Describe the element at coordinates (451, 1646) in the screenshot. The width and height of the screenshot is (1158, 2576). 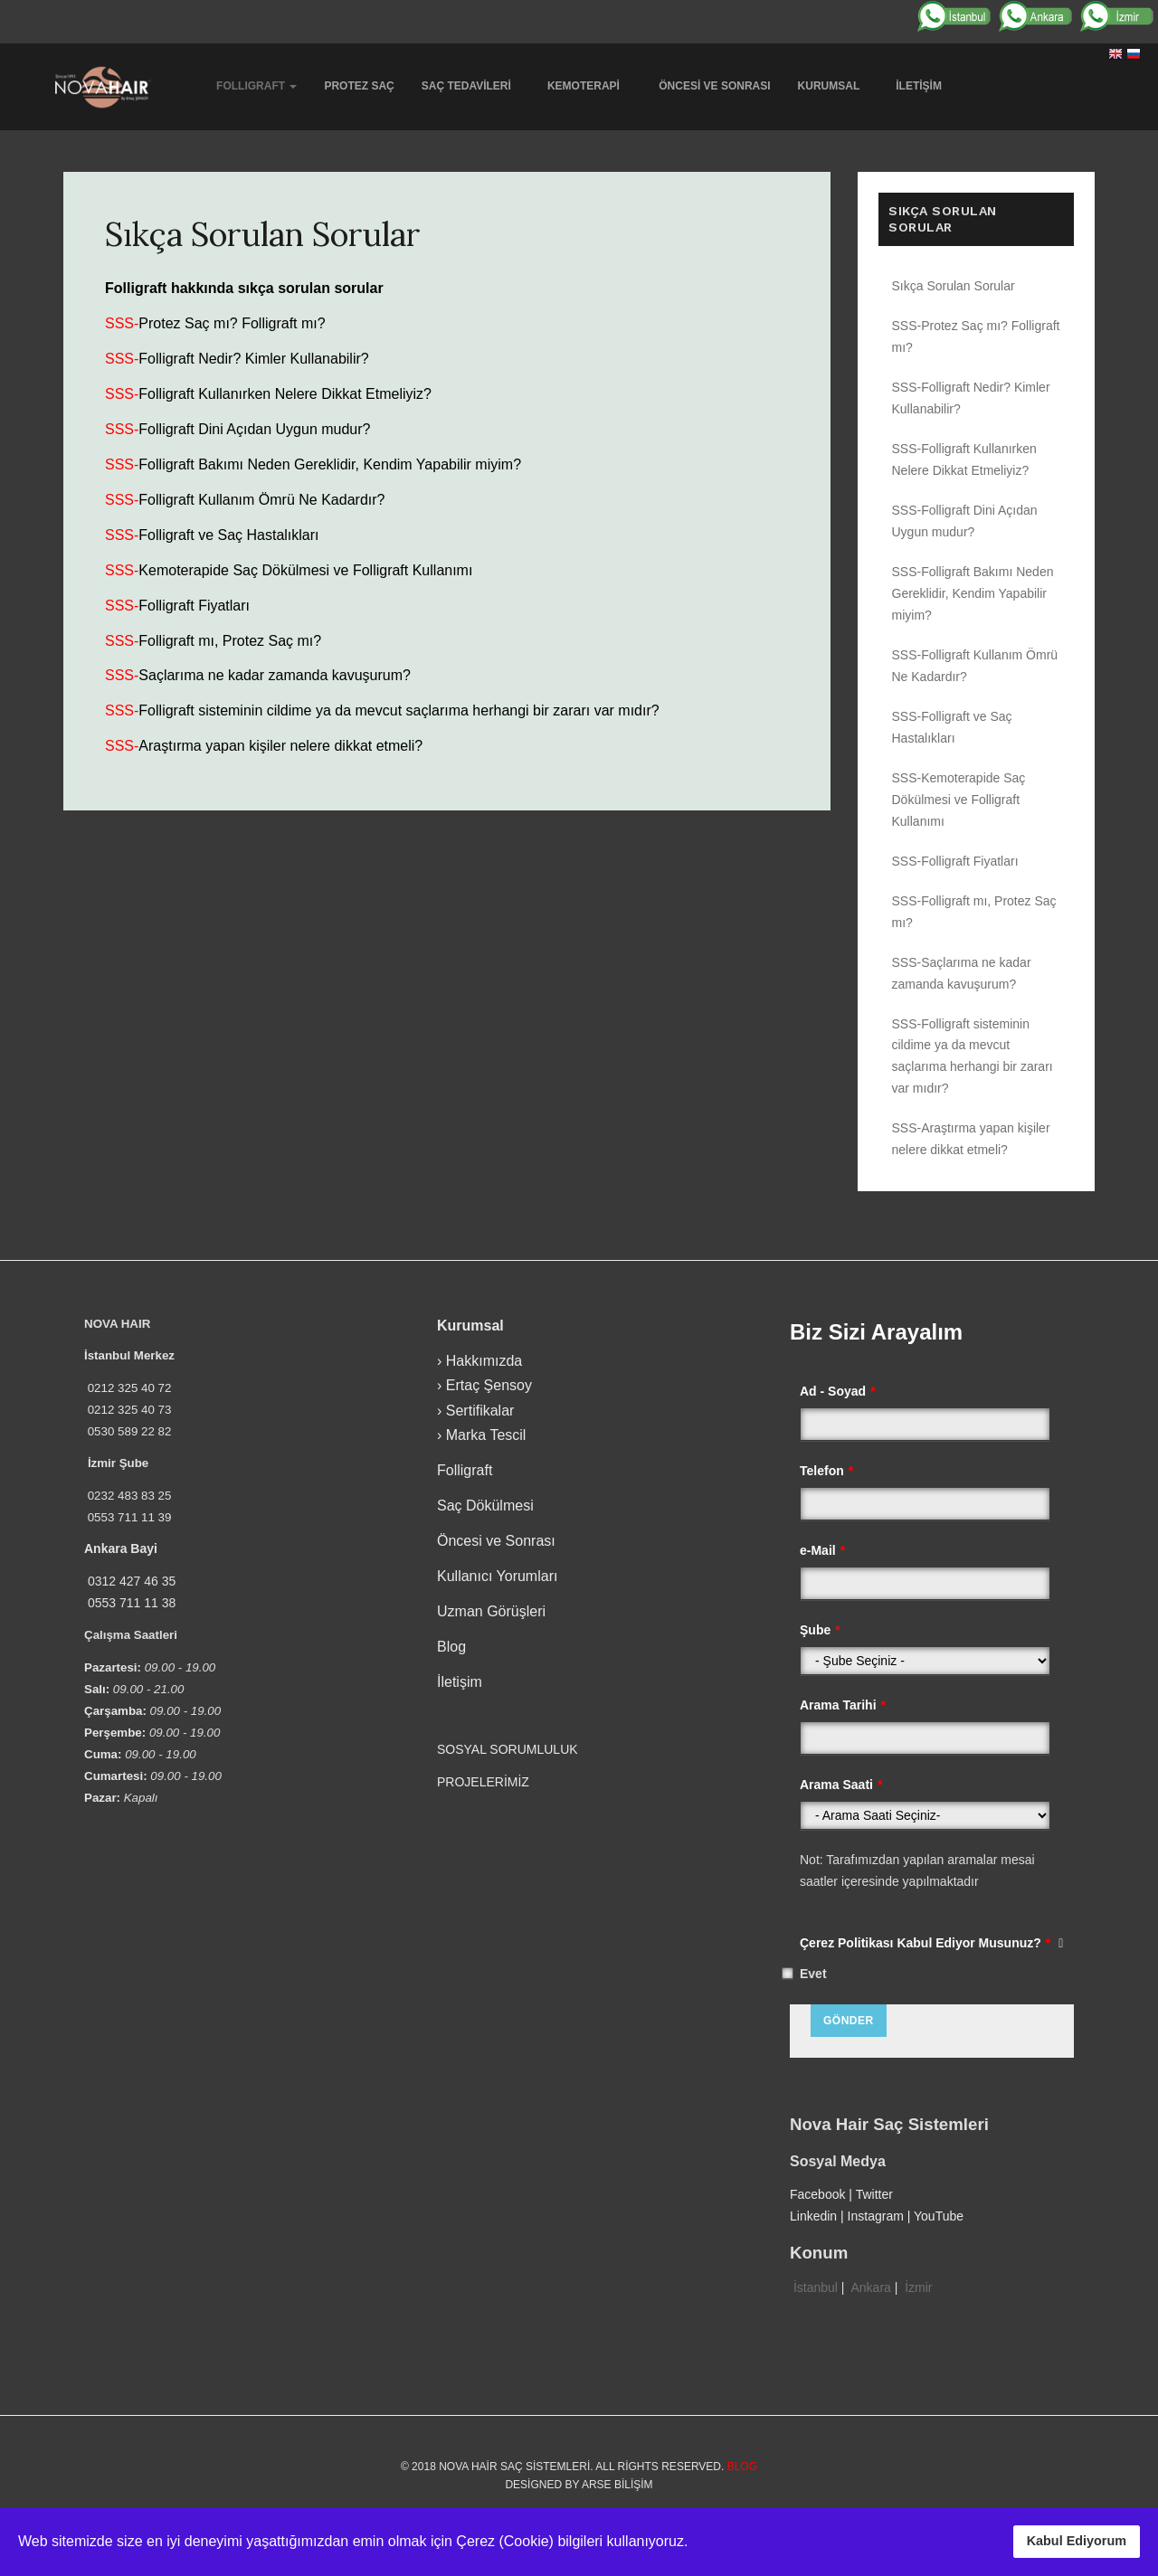
I see `Blog` at that location.